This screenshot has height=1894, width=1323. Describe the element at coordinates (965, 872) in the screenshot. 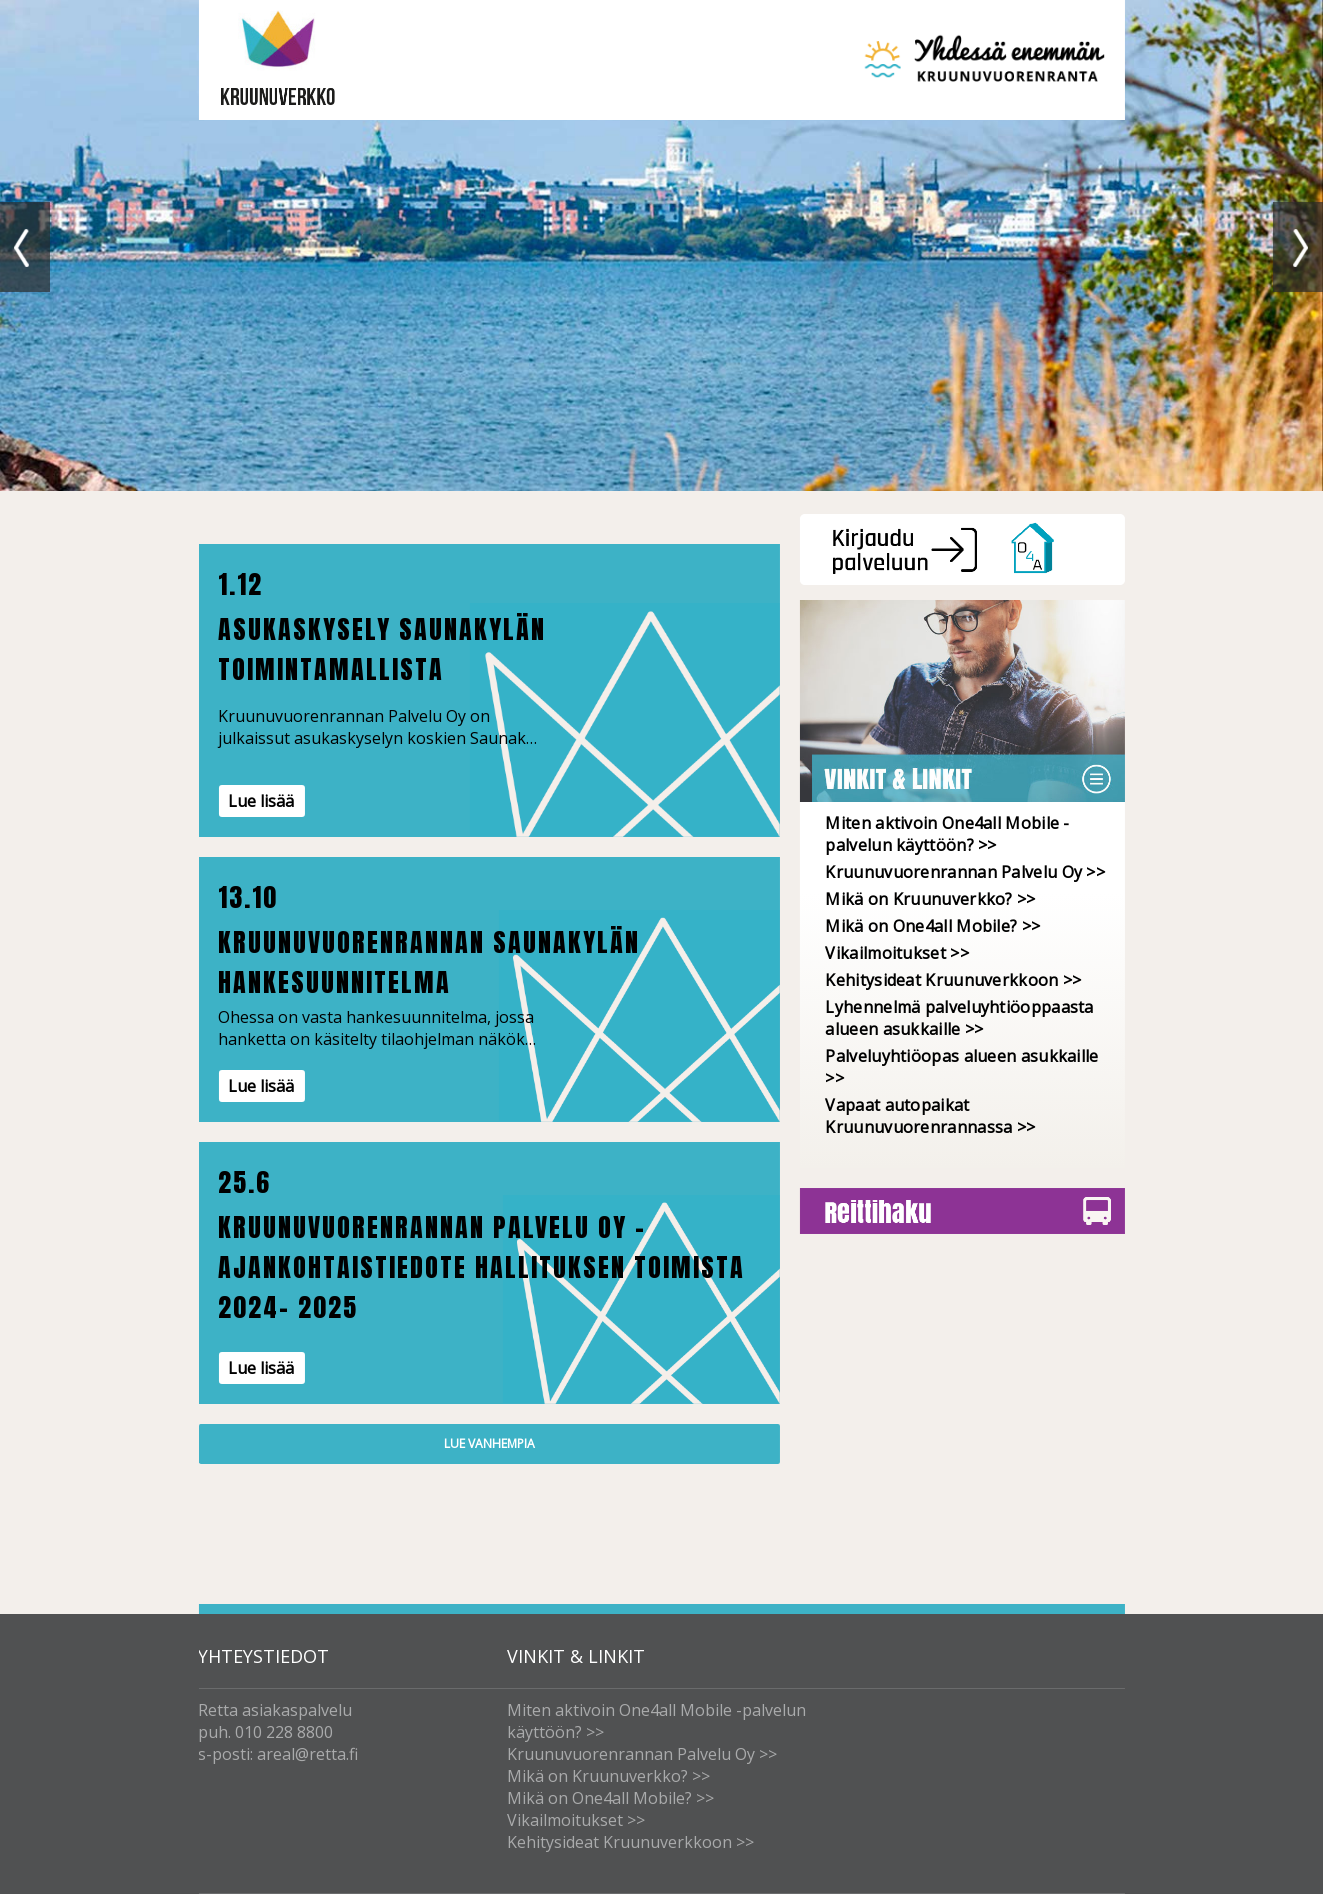

I see `Kruunuvuorenrannan Palvelu Oy >>` at that location.